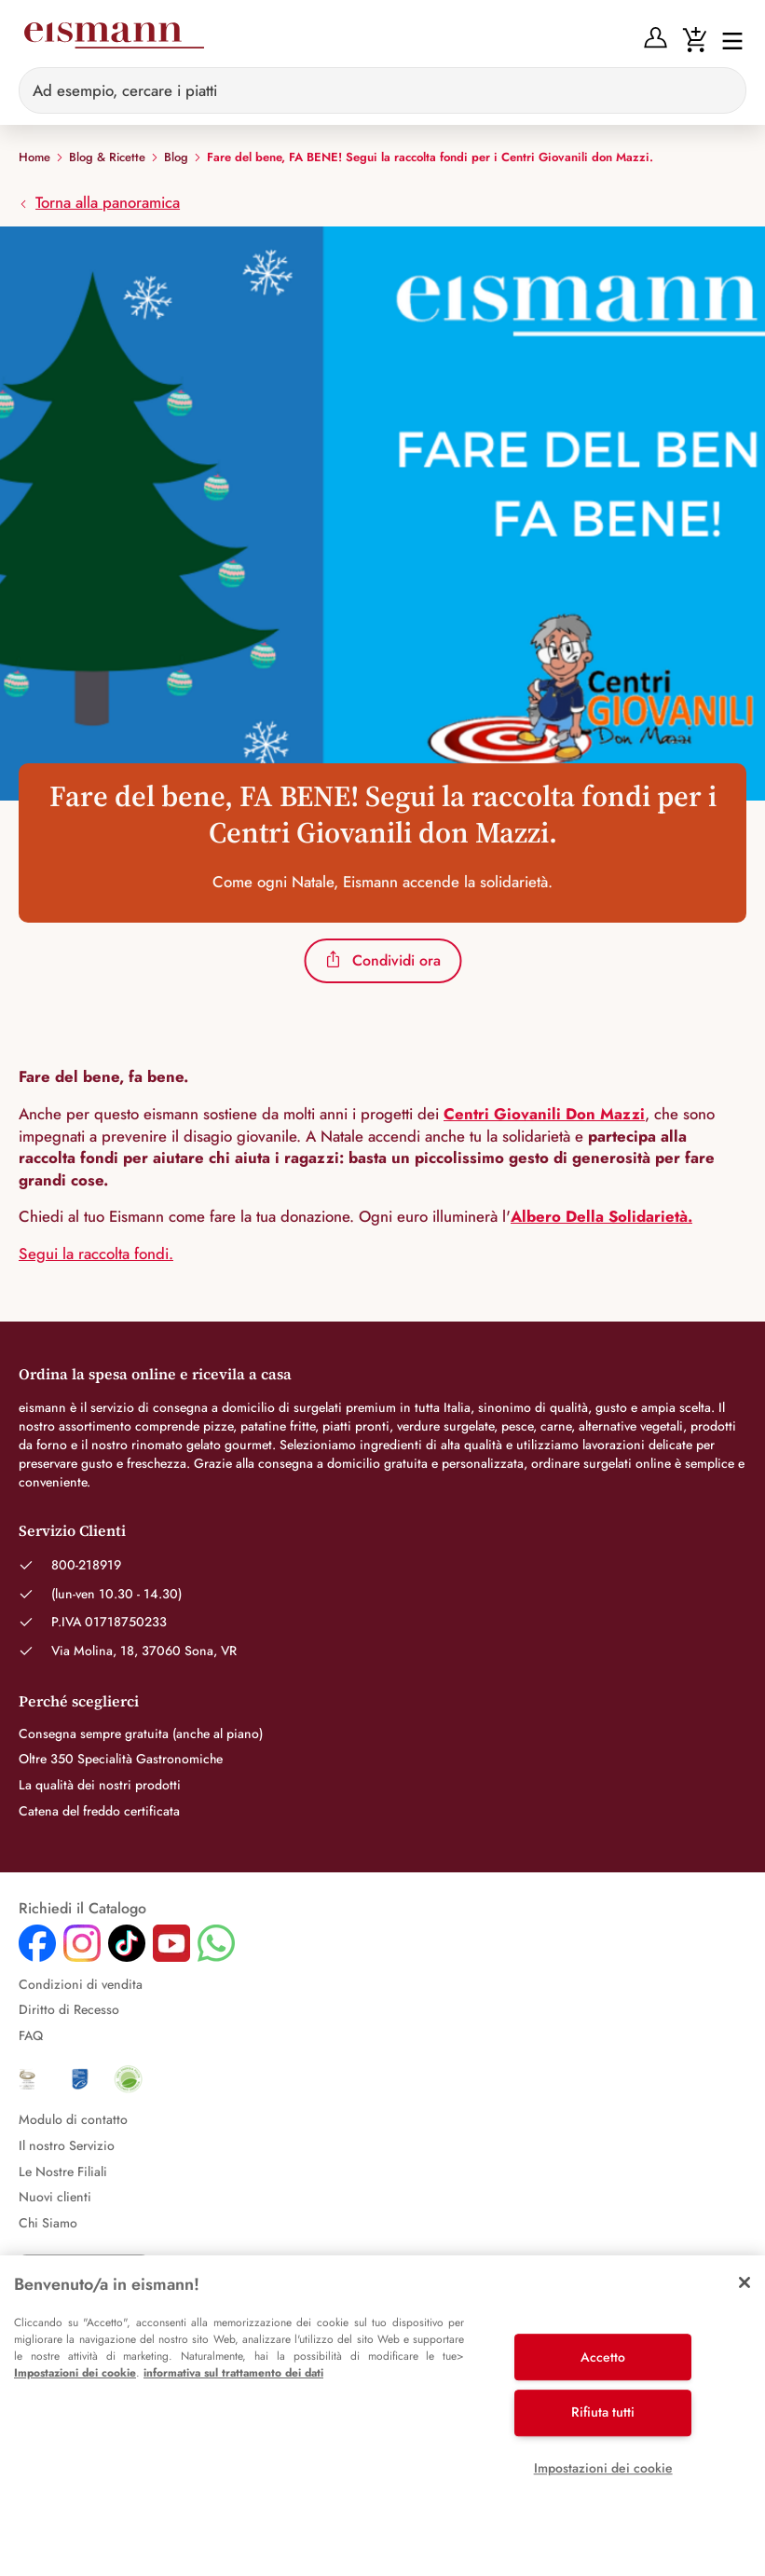  I want to click on La qualità dei nostri prodotti, so click(100, 1784).